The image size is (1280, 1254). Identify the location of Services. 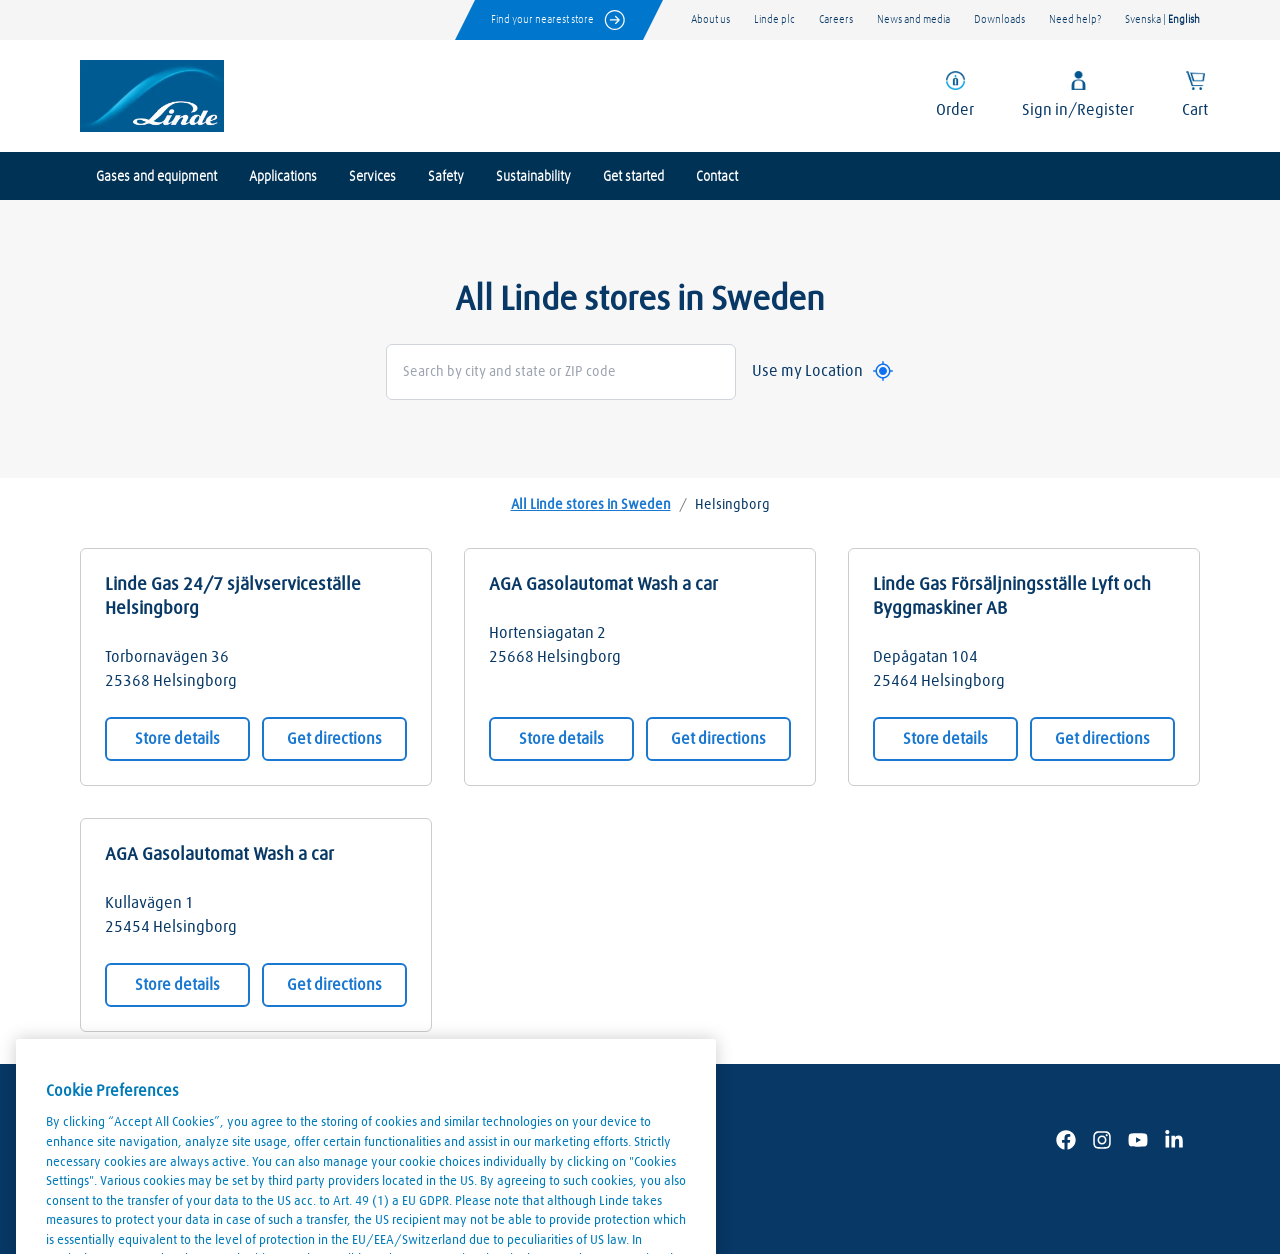
(372, 177).